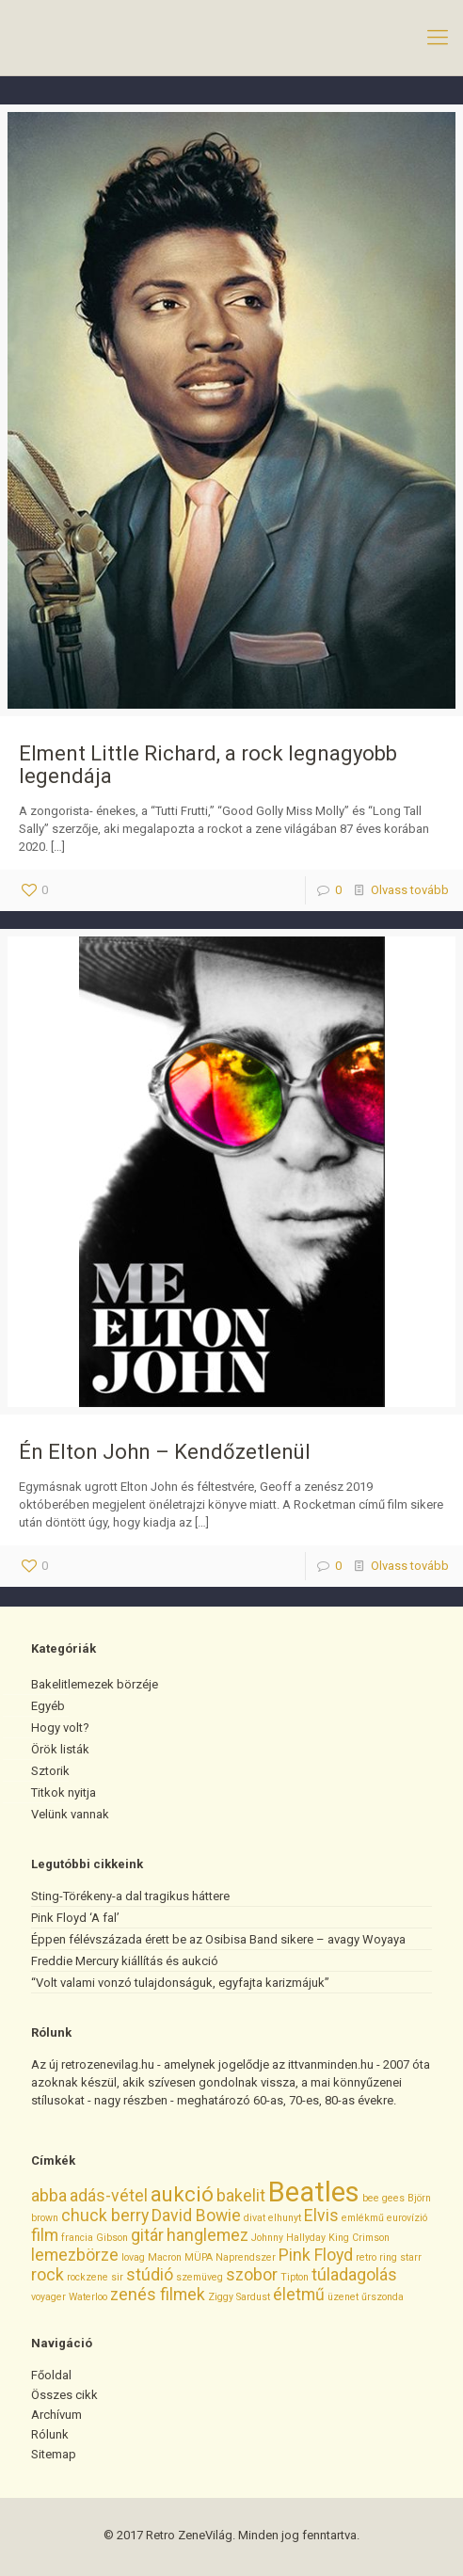 The width and height of the screenshot is (463, 2576). I want to click on Pink Floyd ‘A fal’, so click(75, 1918).